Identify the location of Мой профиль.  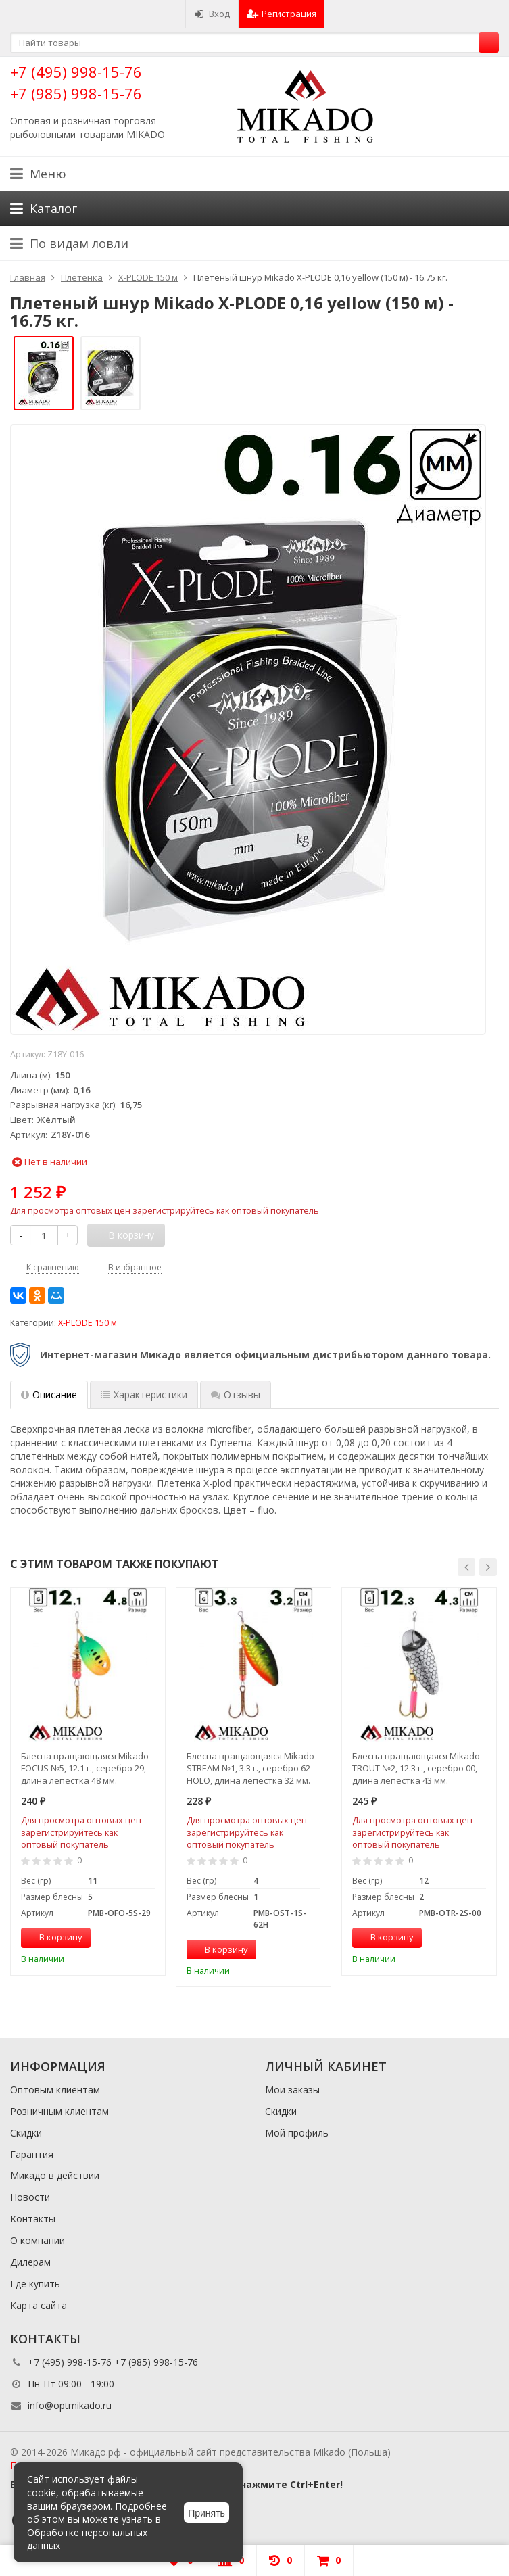
(297, 2132).